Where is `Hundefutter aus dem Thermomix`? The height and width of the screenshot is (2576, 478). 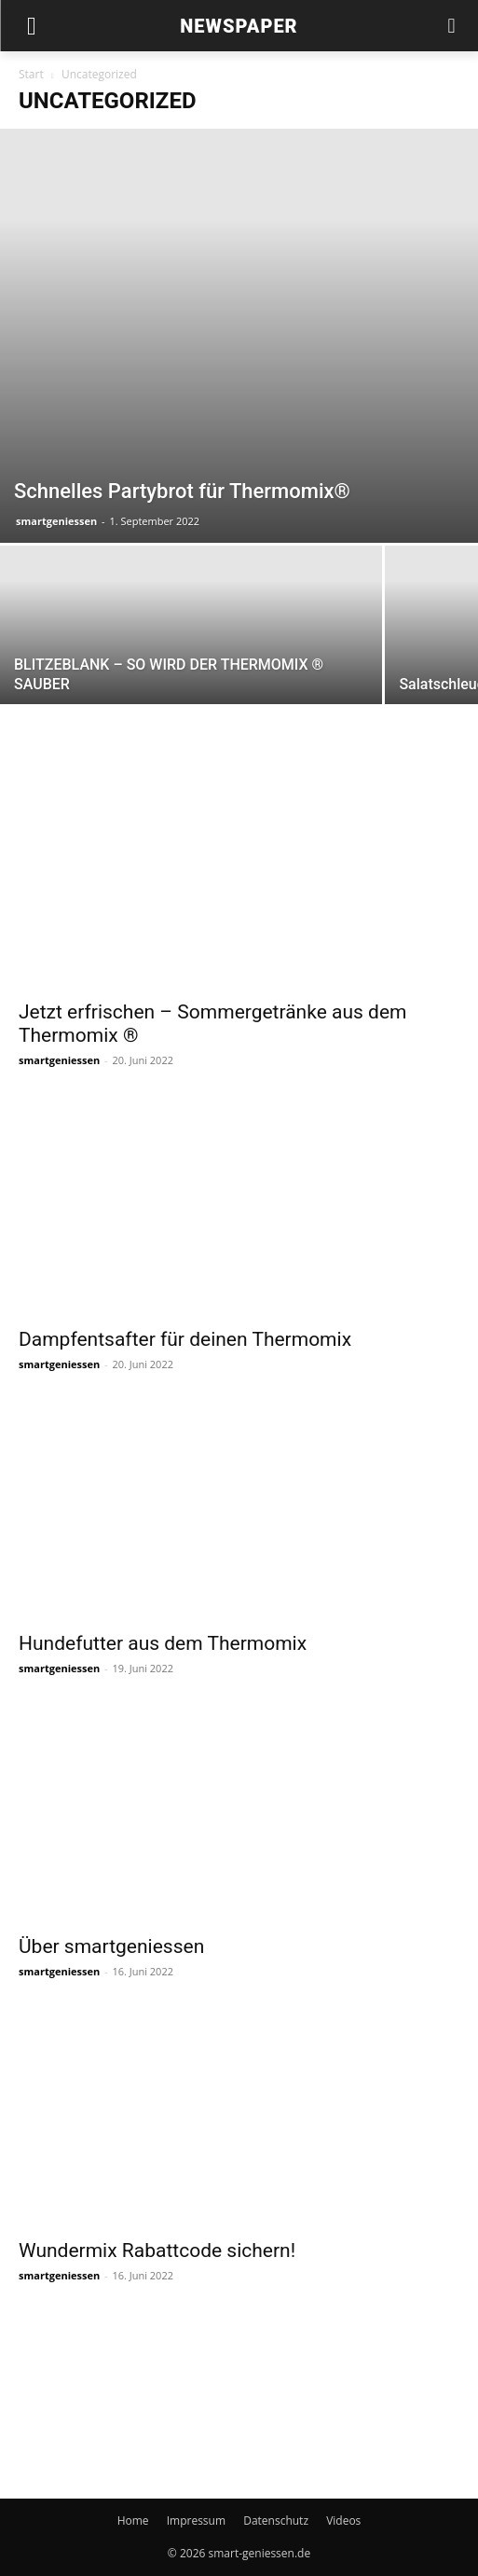
Hundefutter aus dem Thermomix is located at coordinates (163, 1643).